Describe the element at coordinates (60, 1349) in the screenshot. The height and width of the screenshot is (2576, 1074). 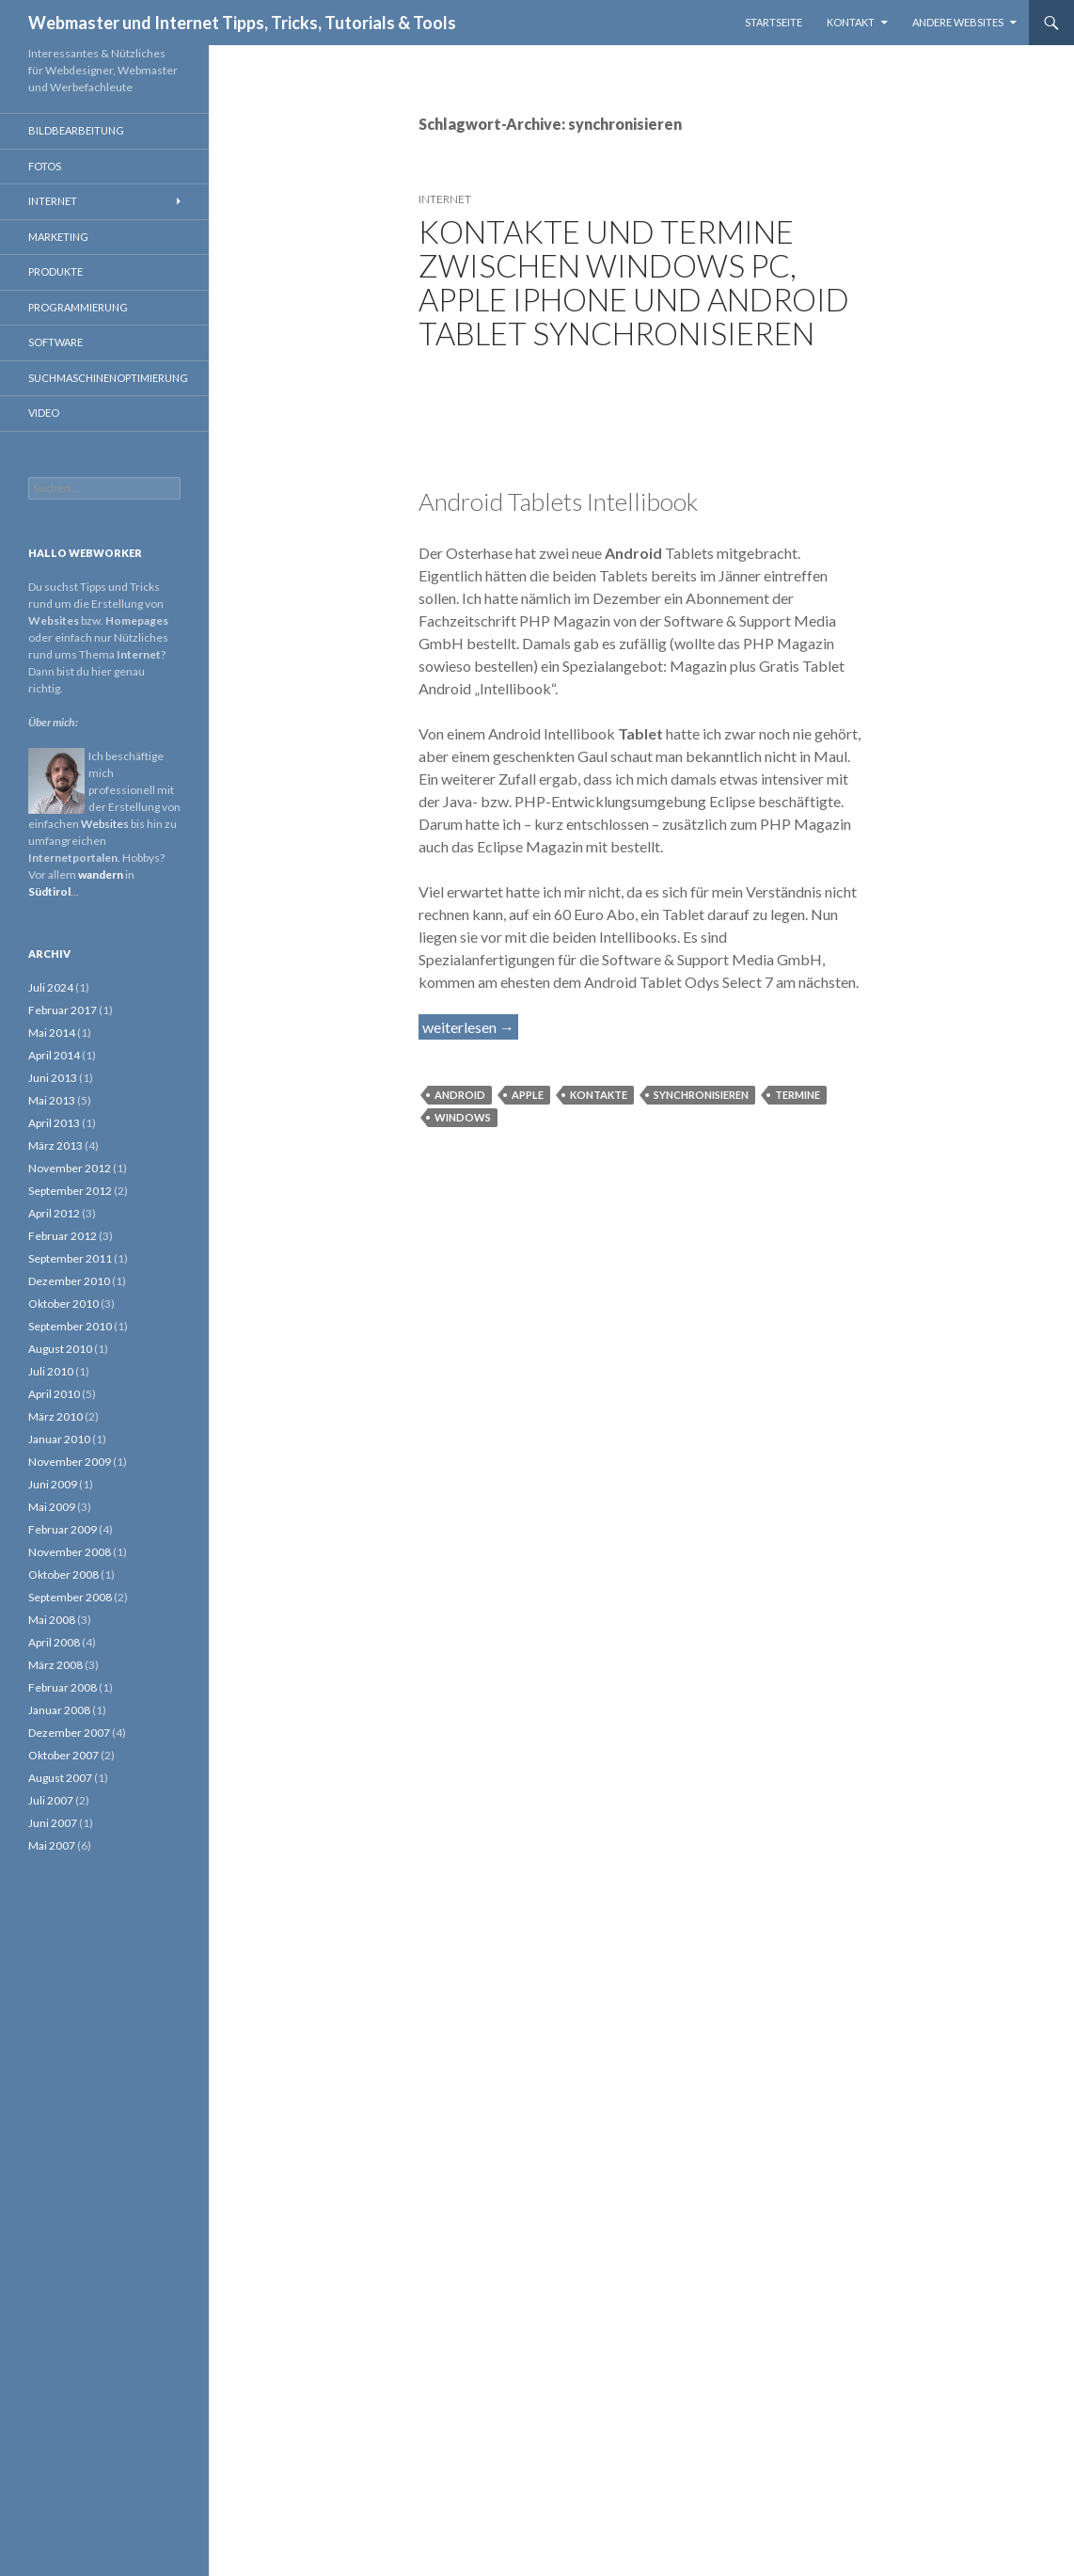
I see `August 2010` at that location.